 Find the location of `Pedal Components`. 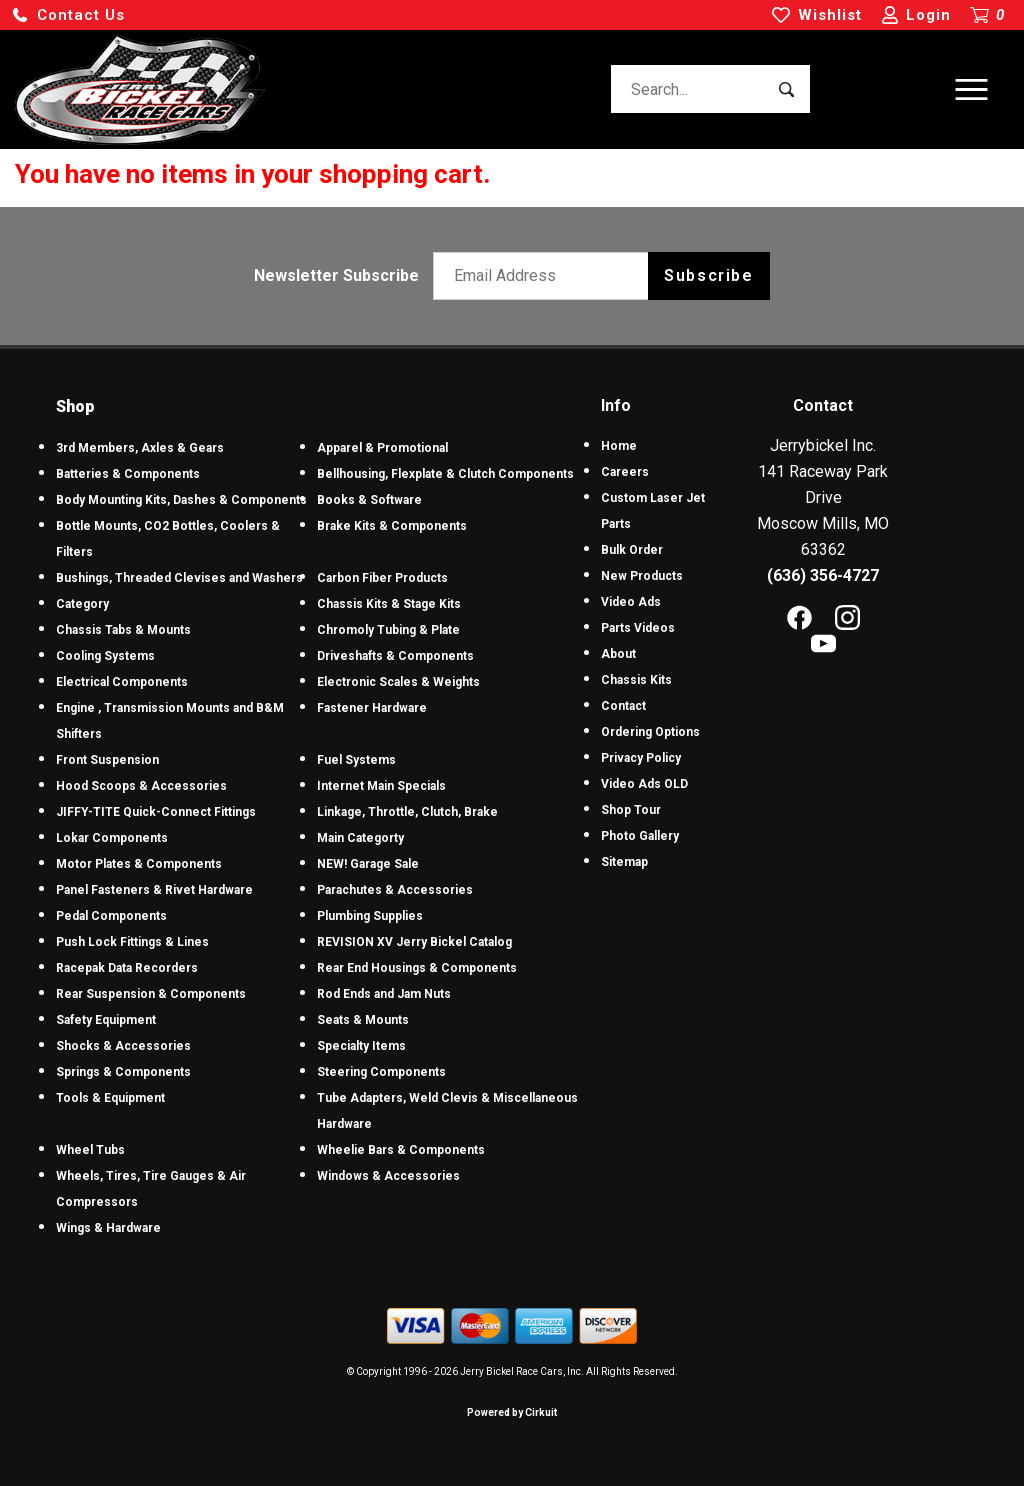

Pedal Components is located at coordinates (111, 916).